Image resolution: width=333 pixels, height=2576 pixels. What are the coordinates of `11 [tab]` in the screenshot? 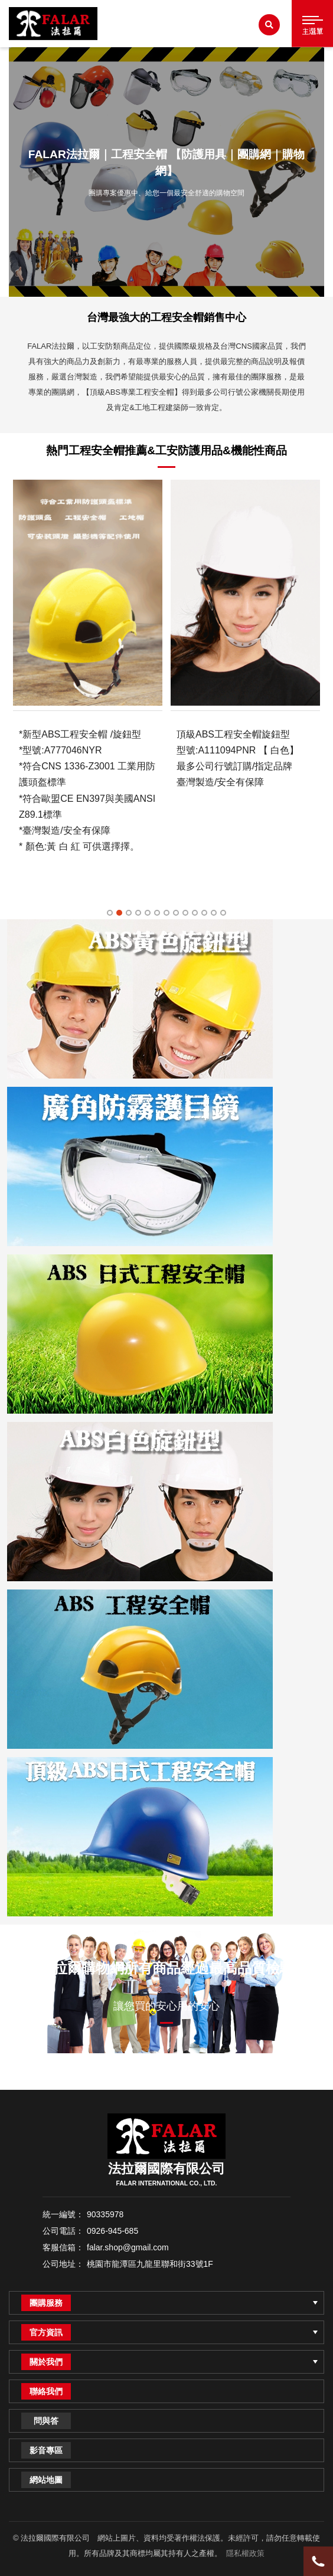 It's located at (204, 913).